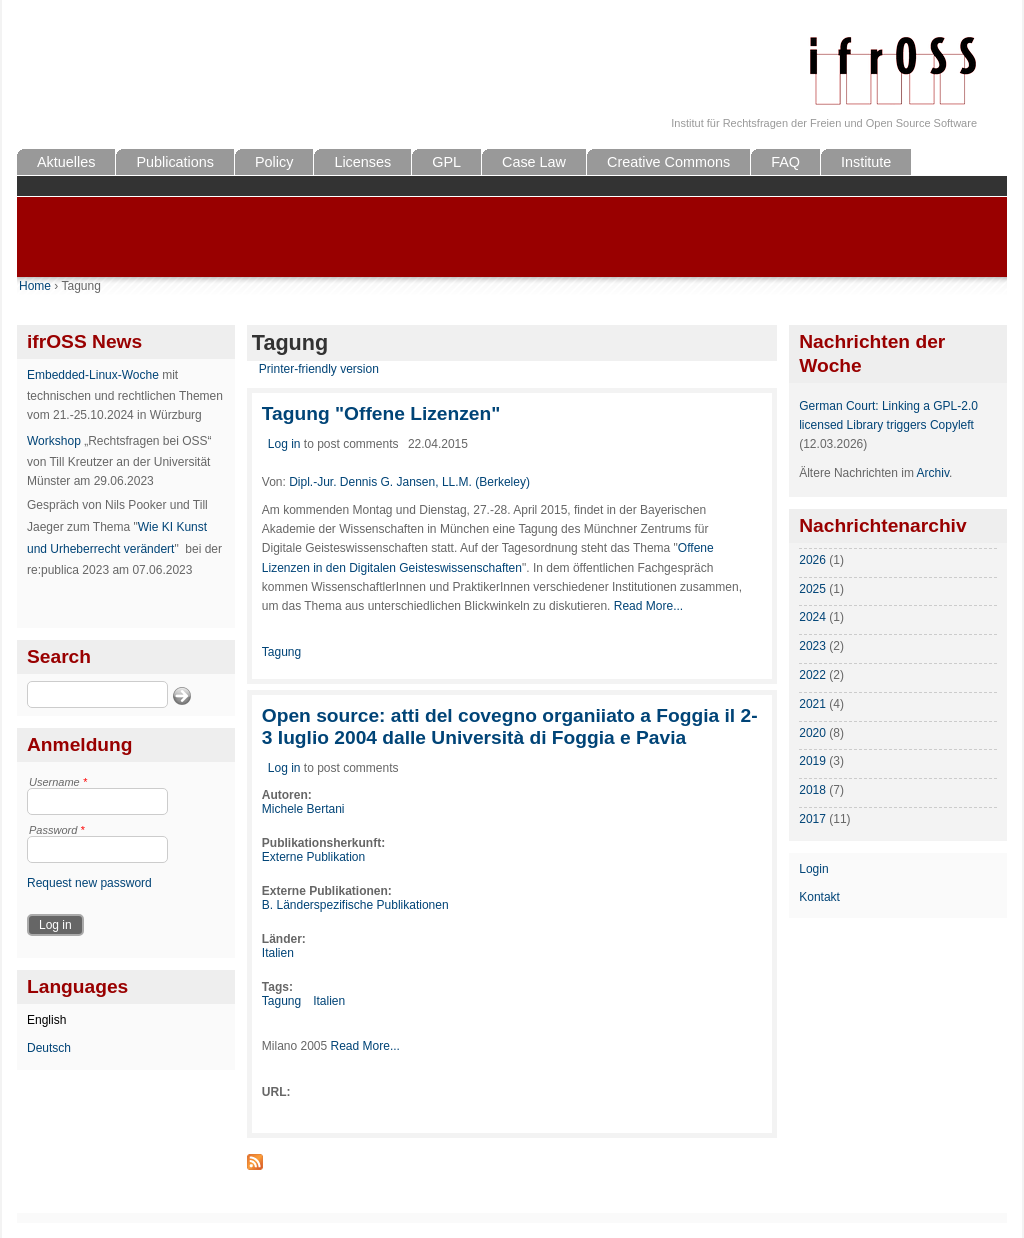  Describe the element at coordinates (812, 617) in the screenshot. I see `2024` at that location.